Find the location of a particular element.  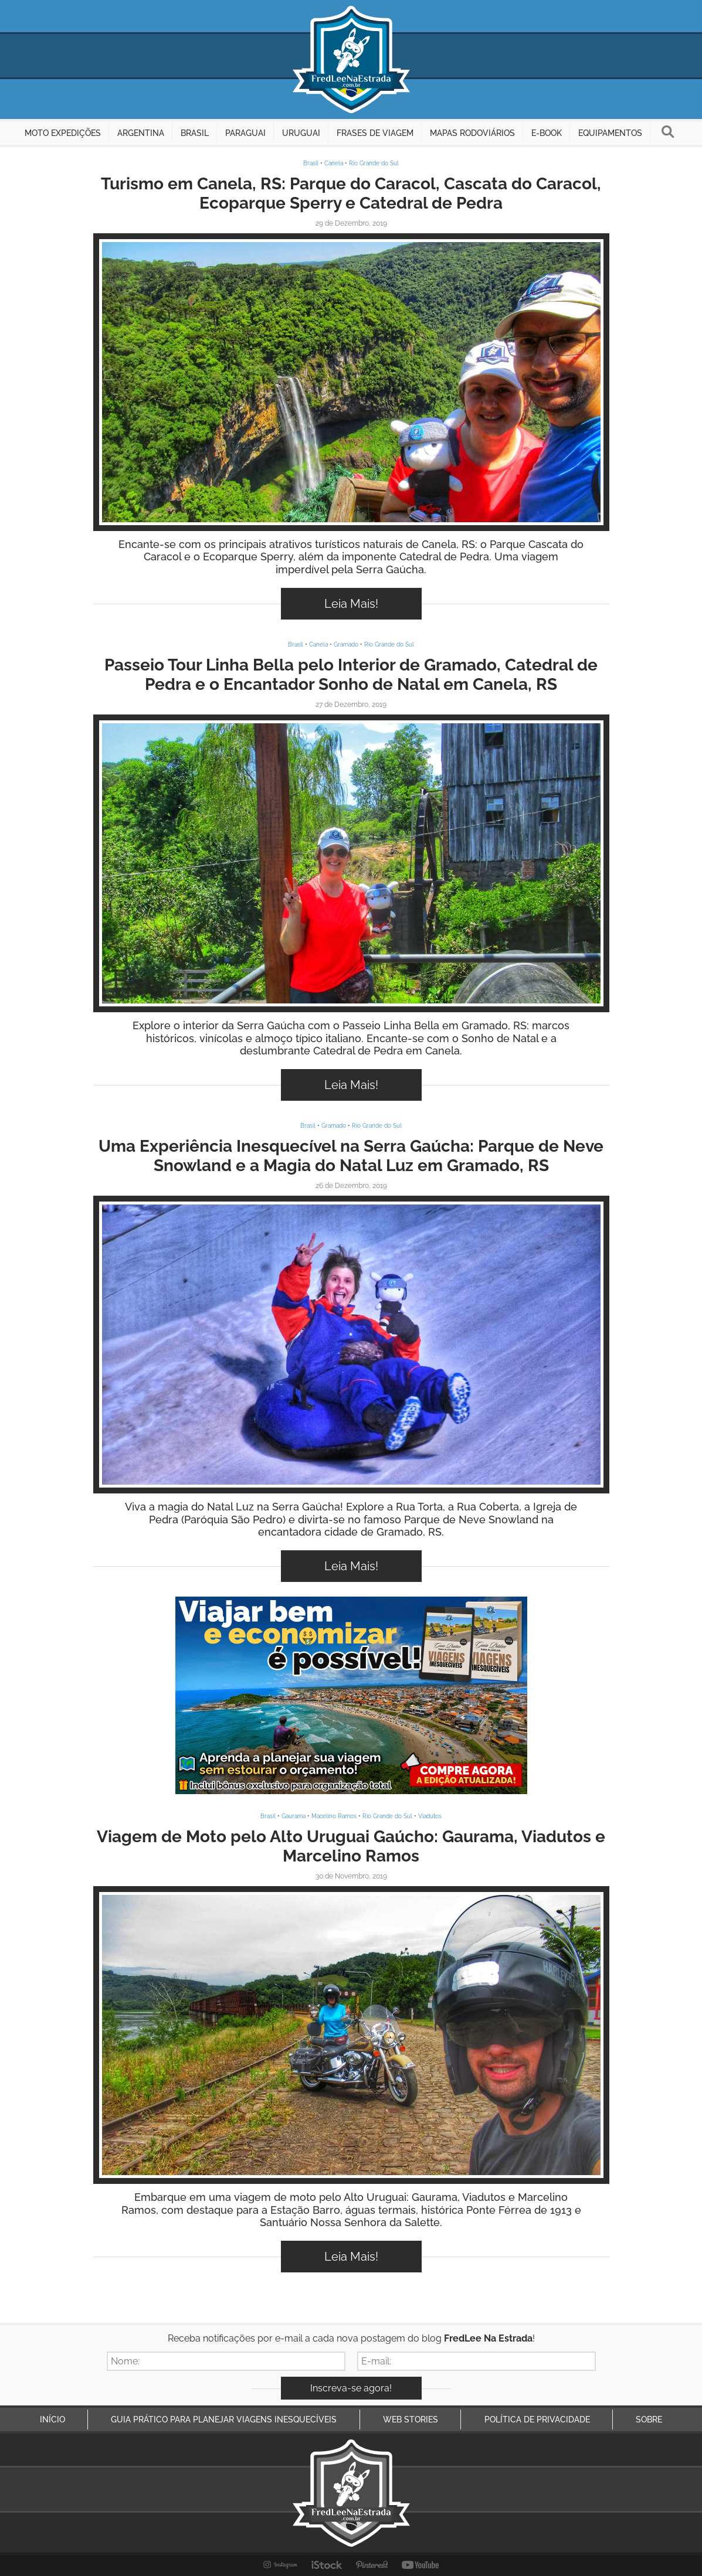

Macelino Ramos is located at coordinates (334, 1816).